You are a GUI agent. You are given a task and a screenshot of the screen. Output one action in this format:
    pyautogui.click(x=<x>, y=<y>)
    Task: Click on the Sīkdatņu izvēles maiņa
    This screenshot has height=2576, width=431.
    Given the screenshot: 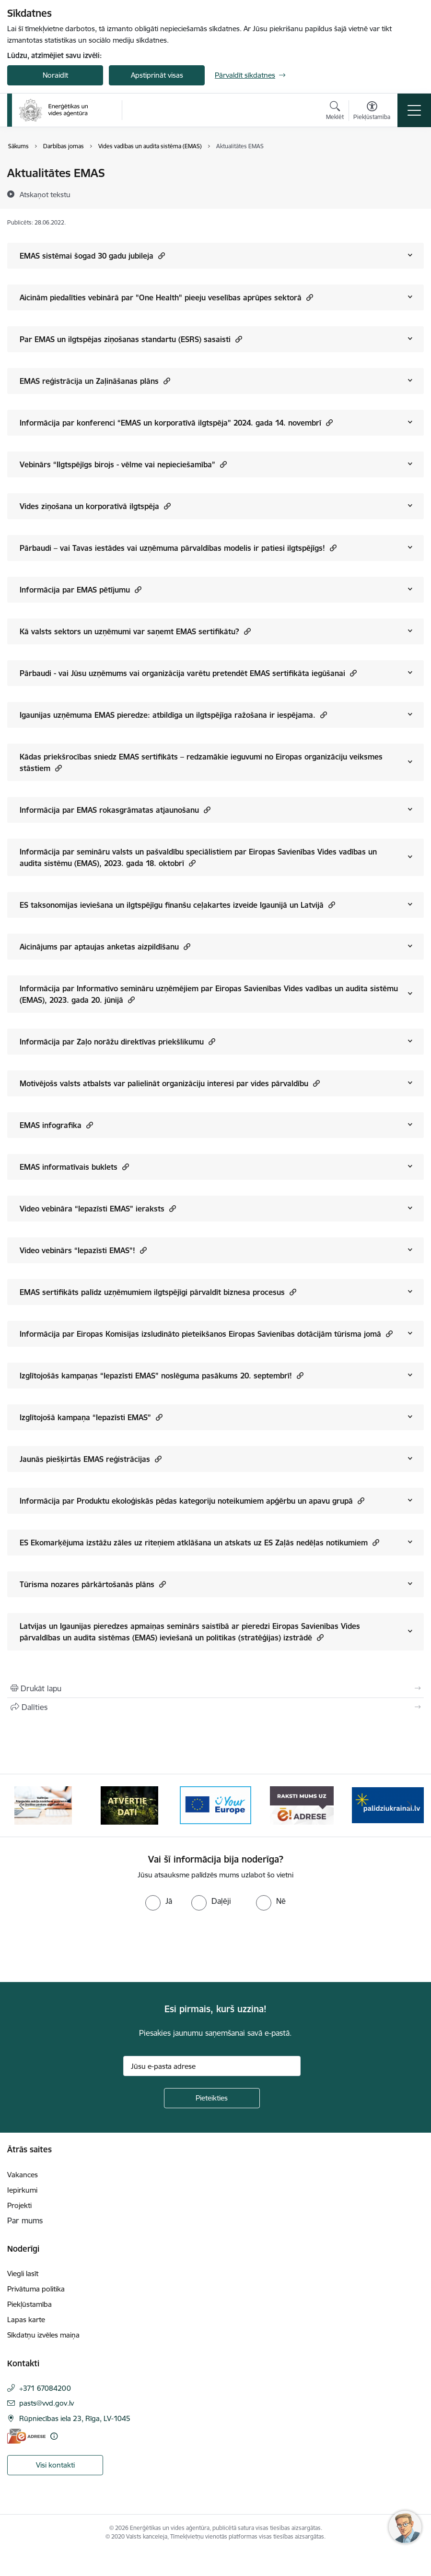 What is the action you would take?
    pyautogui.click(x=43, y=2334)
    